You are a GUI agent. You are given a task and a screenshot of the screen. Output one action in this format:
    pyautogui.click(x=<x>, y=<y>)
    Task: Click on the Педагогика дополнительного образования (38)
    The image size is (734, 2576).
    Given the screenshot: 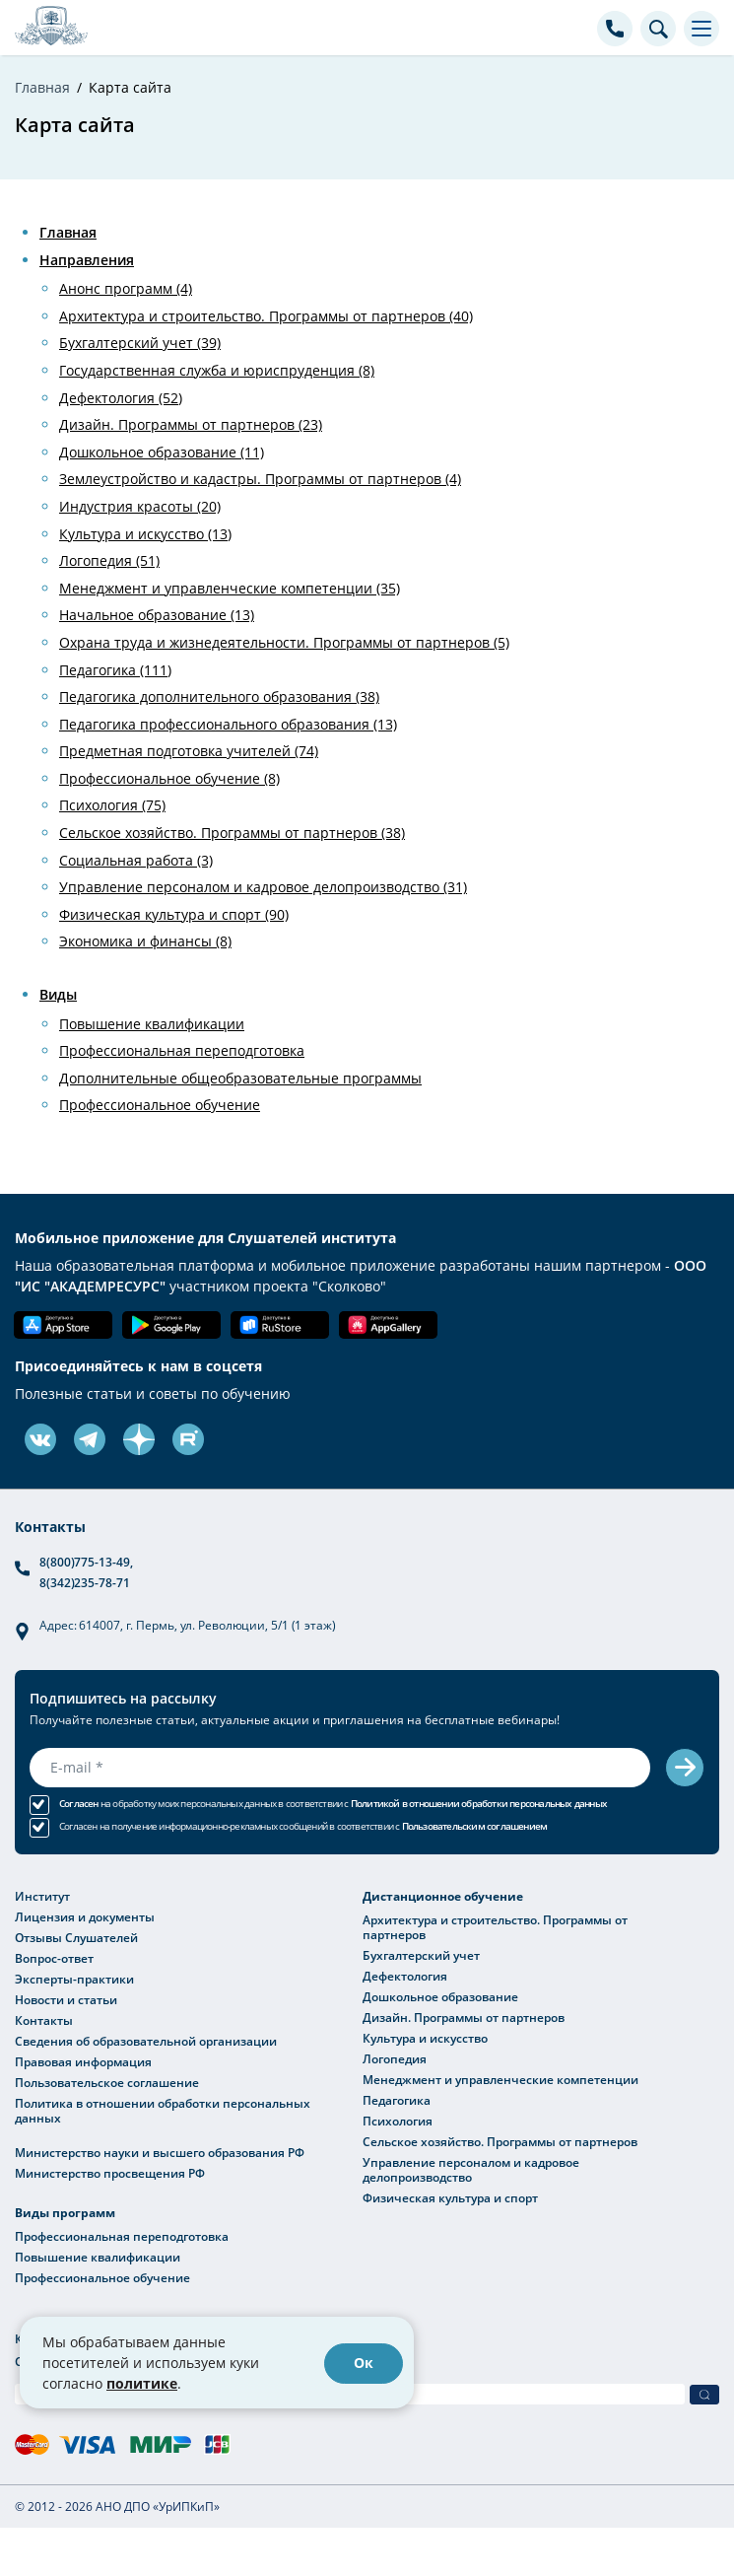 What is the action you would take?
    pyautogui.click(x=219, y=696)
    